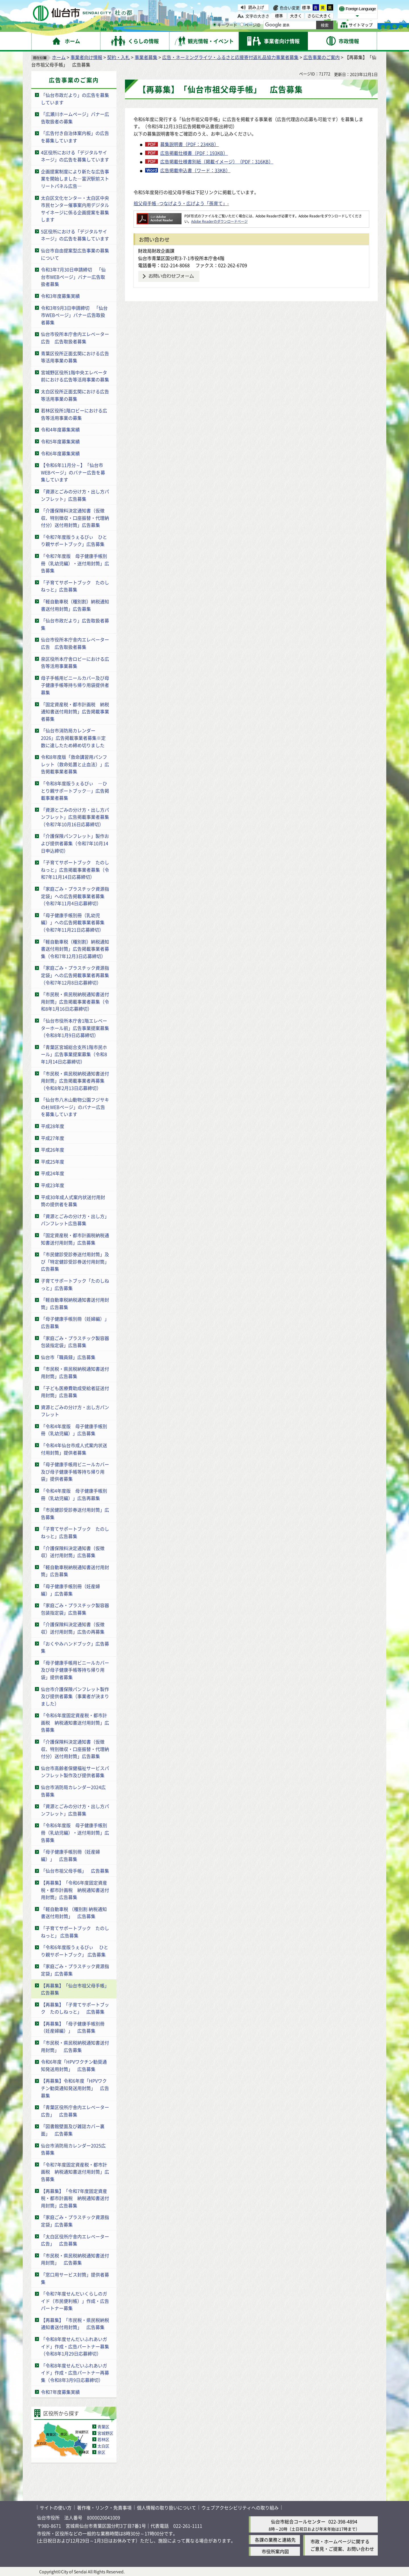 This screenshot has width=409, height=2576. Describe the element at coordinates (75, 1392) in the screenshot. I see `「子ども医療費助成受給者証送付用封筒」広告募集` at that location.